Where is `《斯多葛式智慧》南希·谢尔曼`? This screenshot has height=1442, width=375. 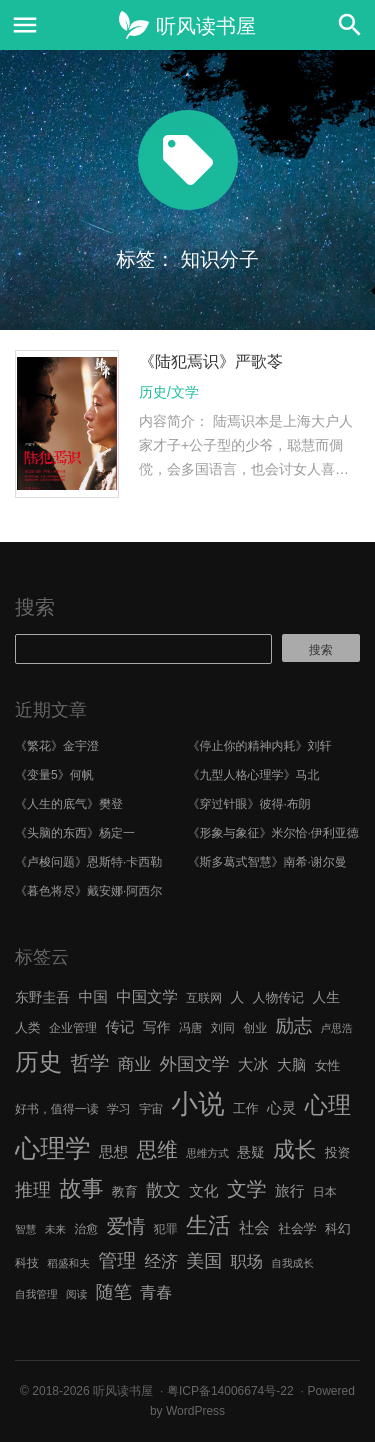 《斯多葛式智慧》南希·谢尔曼 is located at coordinates (267, 862).